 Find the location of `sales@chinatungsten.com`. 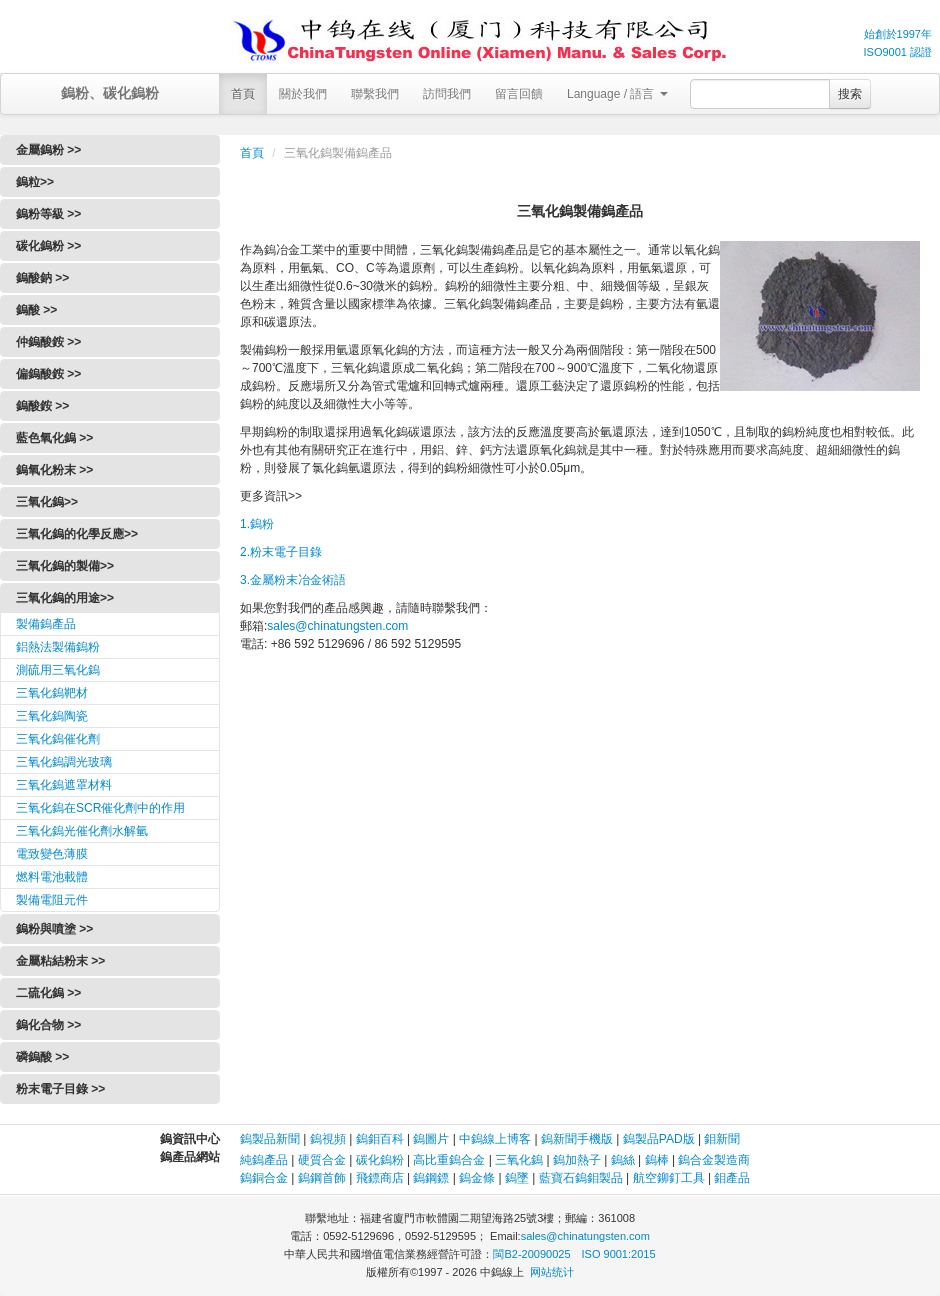

sales@chinatungsten.com is located at coordinates (337, 626).